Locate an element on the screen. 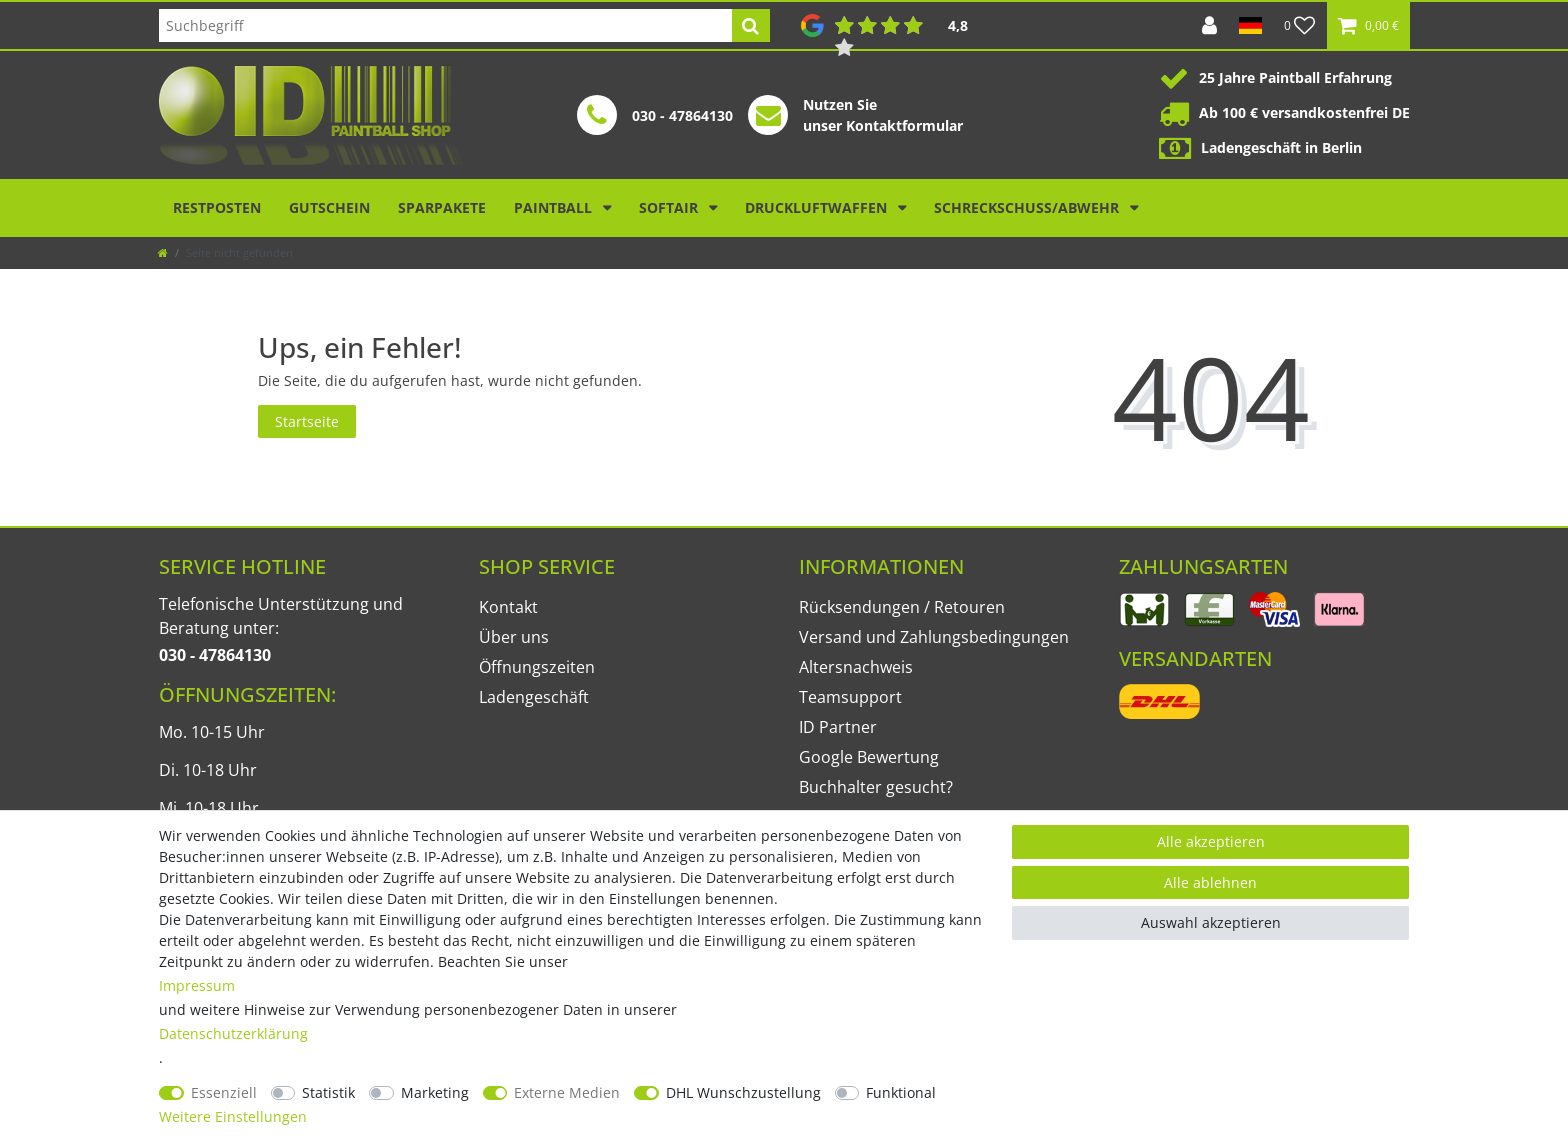 Image resolution: width=1568 pixels, height=1144 pixels. Kontakt is located at coordinates (508, 607).